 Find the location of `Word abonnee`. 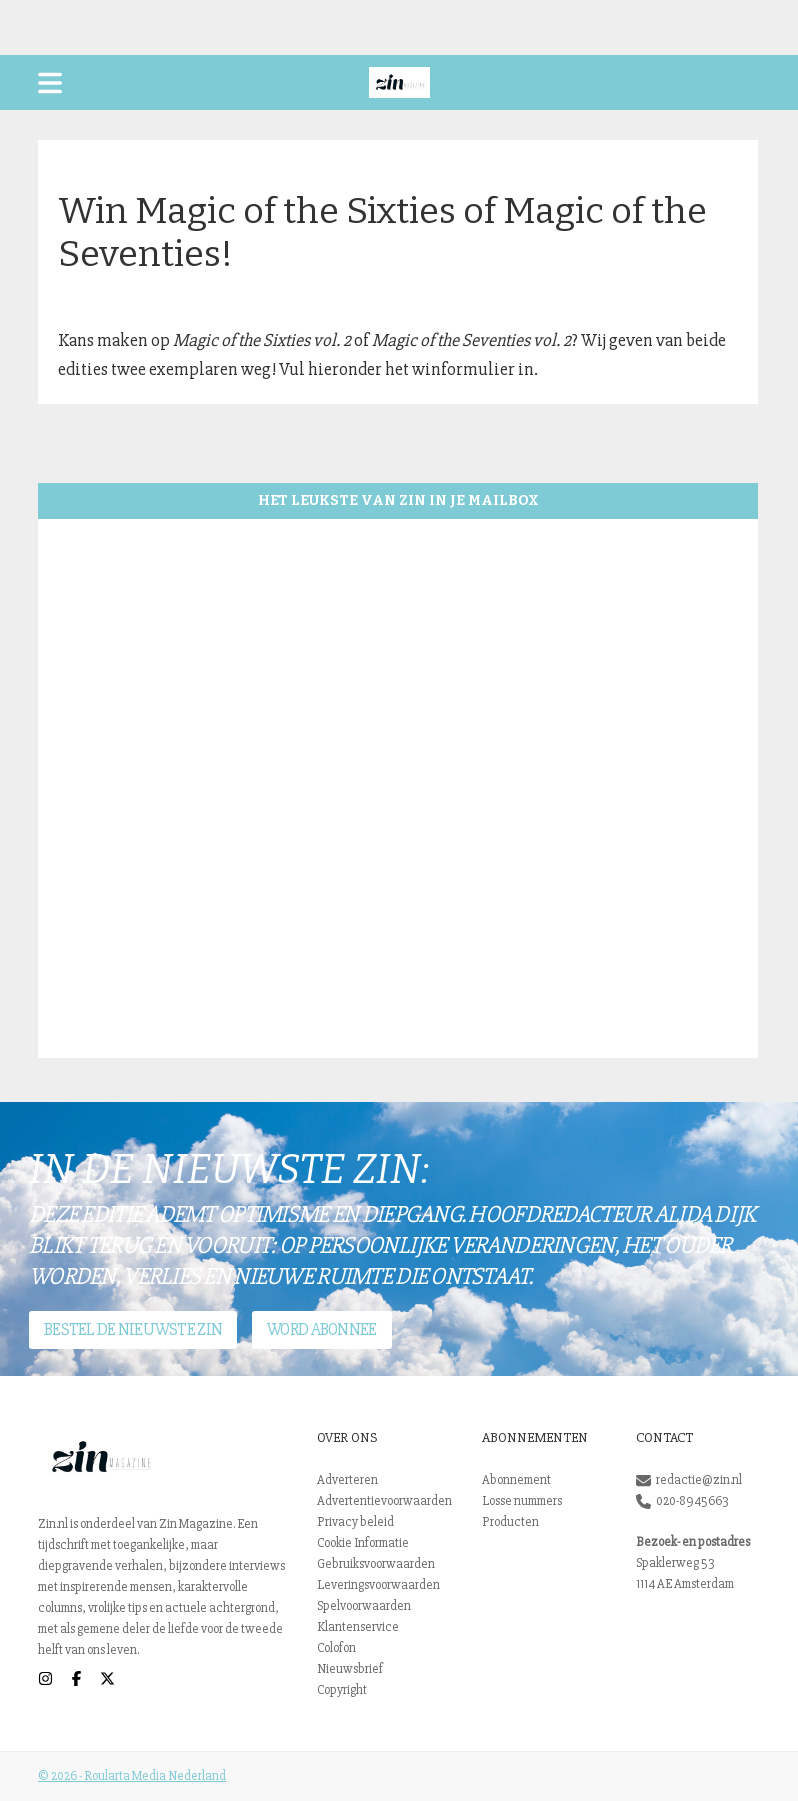

Word abonnee is located at coordinates (321, 1329).